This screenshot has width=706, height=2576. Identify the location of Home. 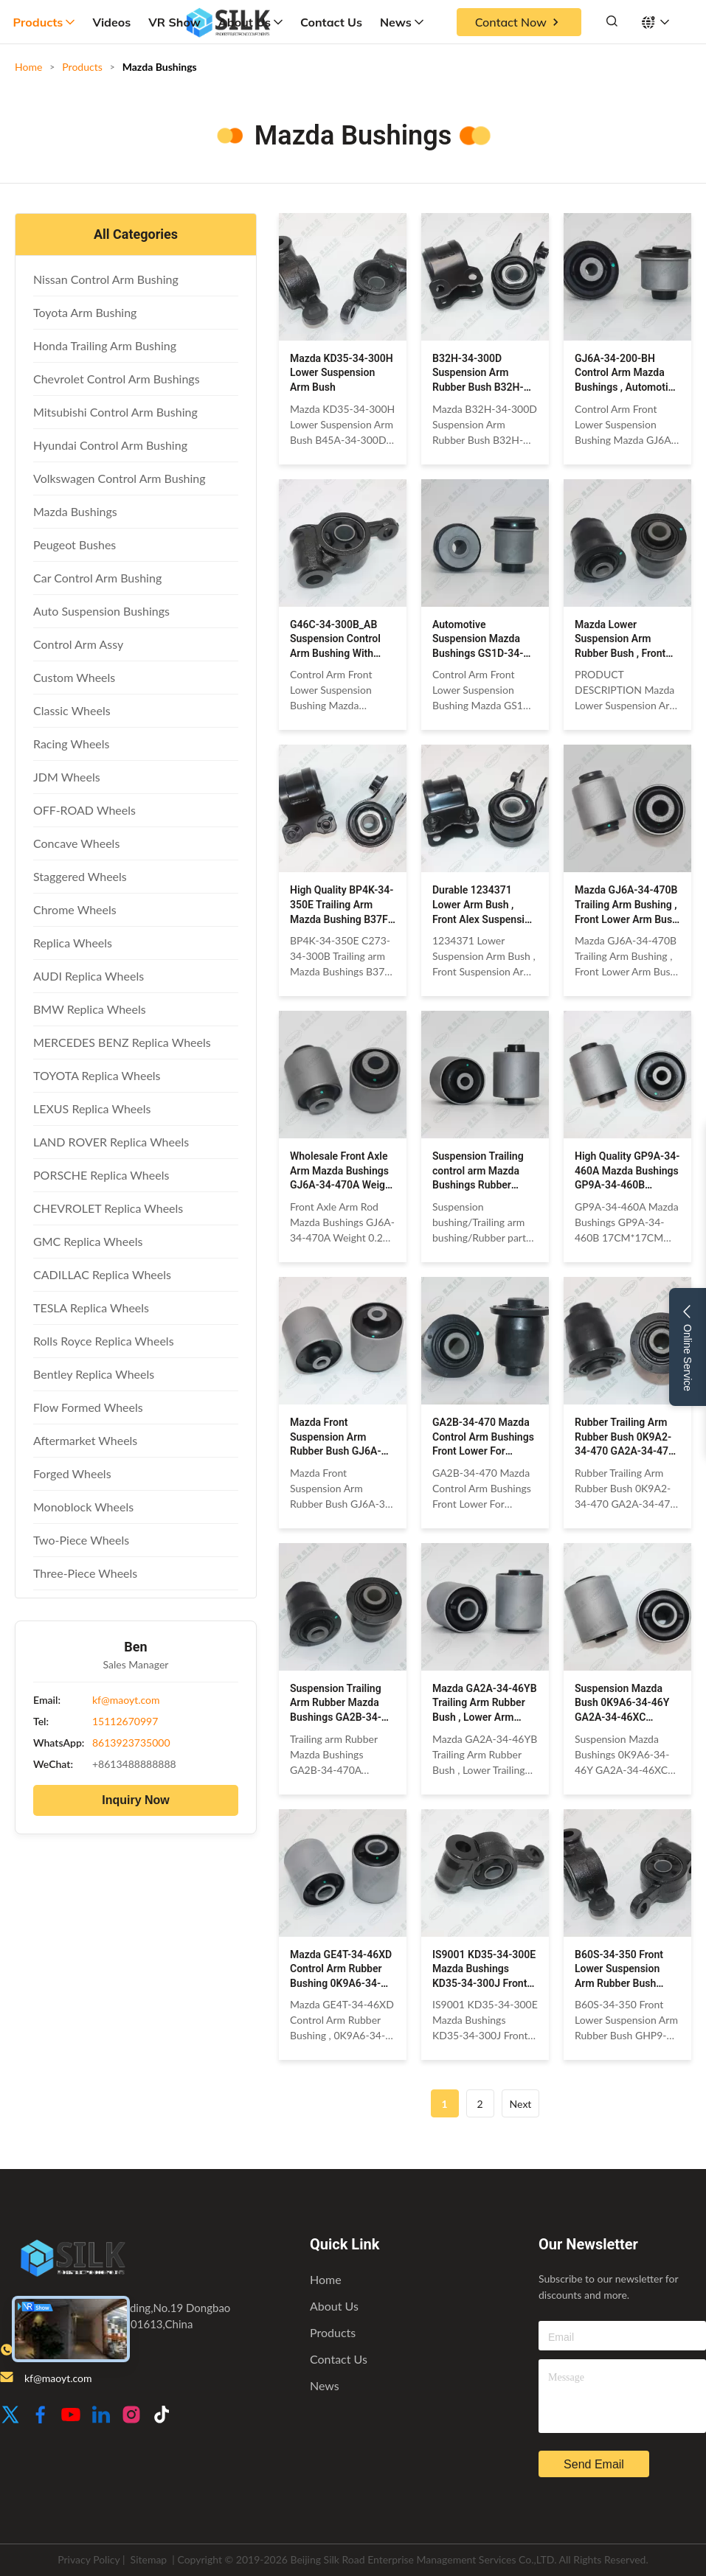
(28, 66).